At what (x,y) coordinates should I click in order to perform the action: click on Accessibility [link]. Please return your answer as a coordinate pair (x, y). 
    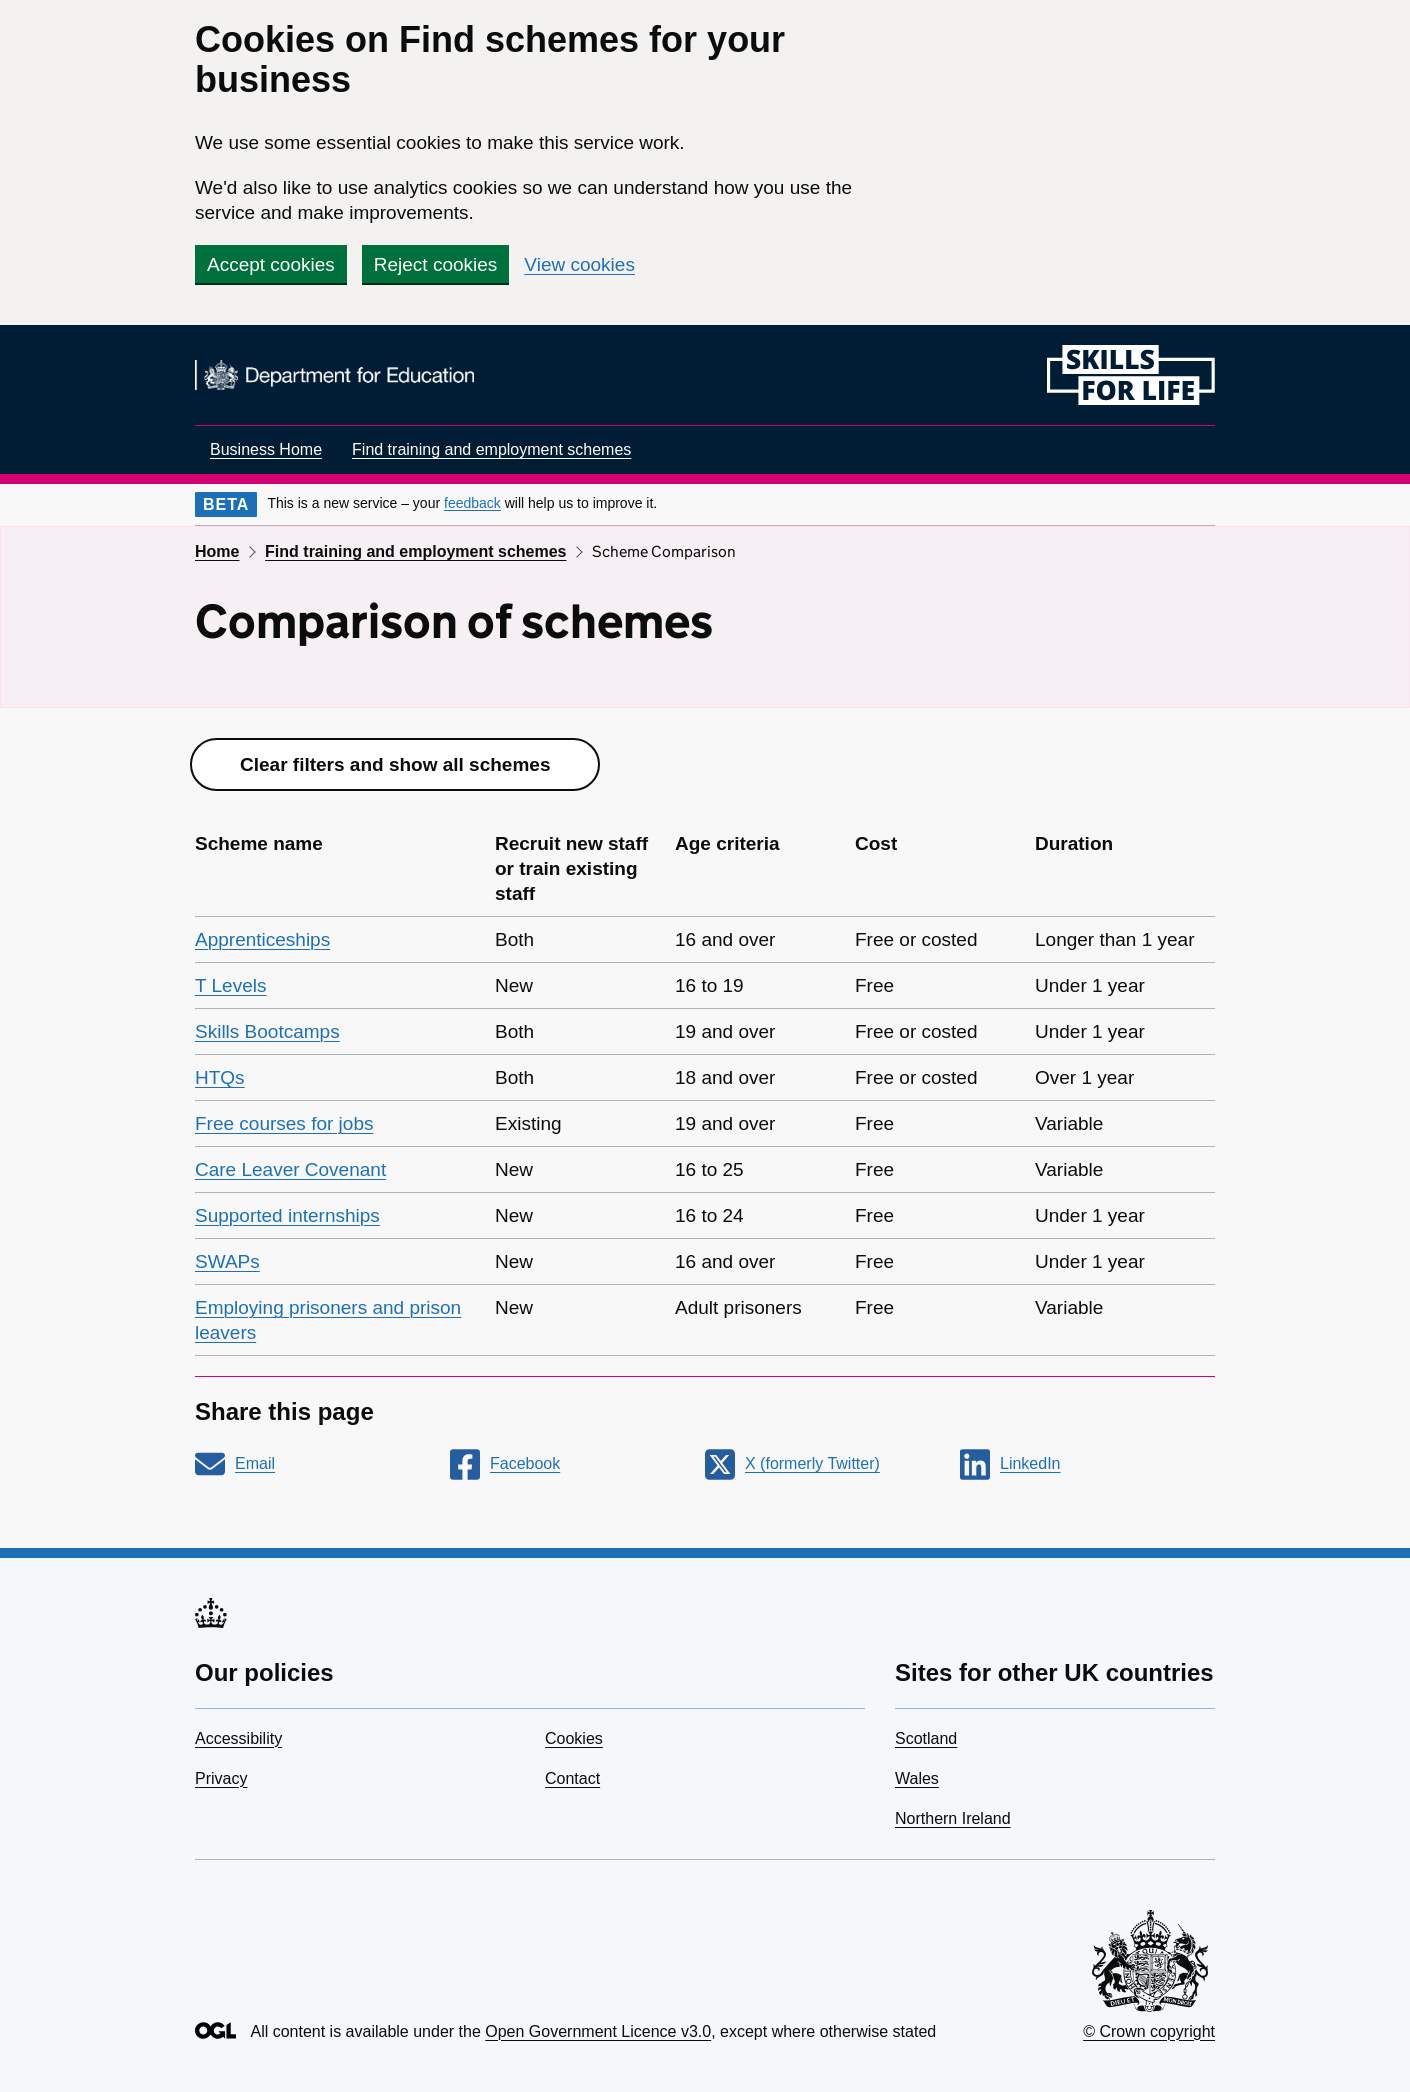
    Looking at the image, I should click on (238, 1738).